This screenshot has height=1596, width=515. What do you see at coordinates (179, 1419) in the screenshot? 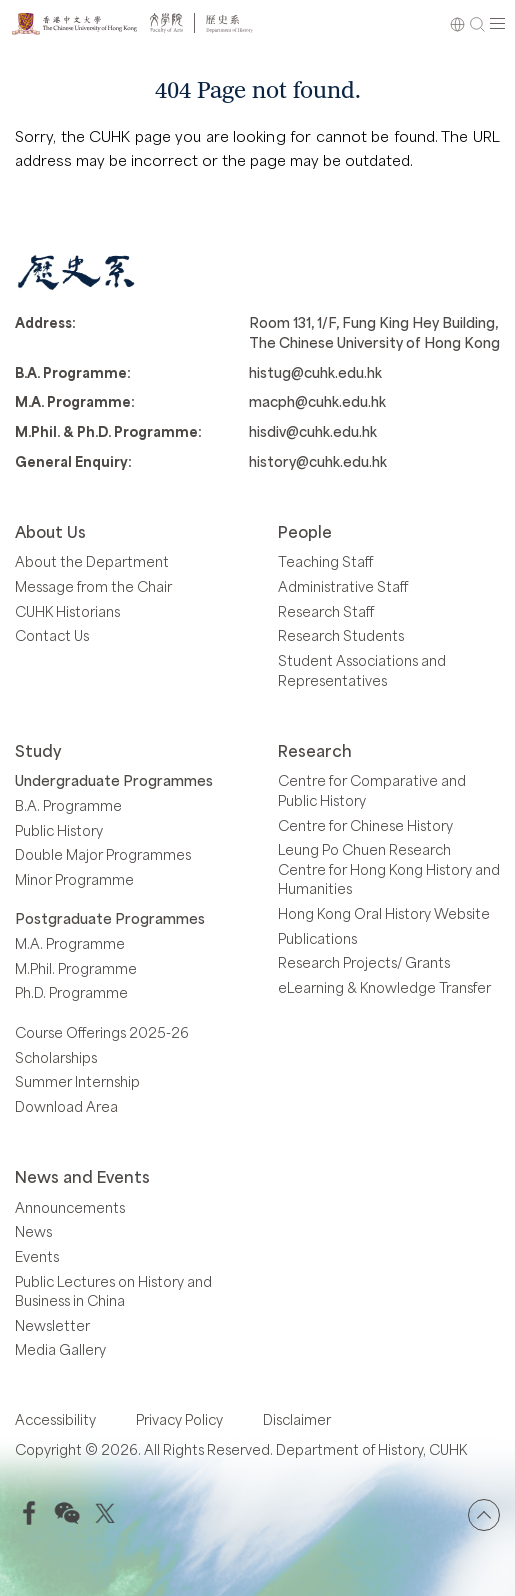
I see `Privacy Policy` at bounding box center [179, 1419].